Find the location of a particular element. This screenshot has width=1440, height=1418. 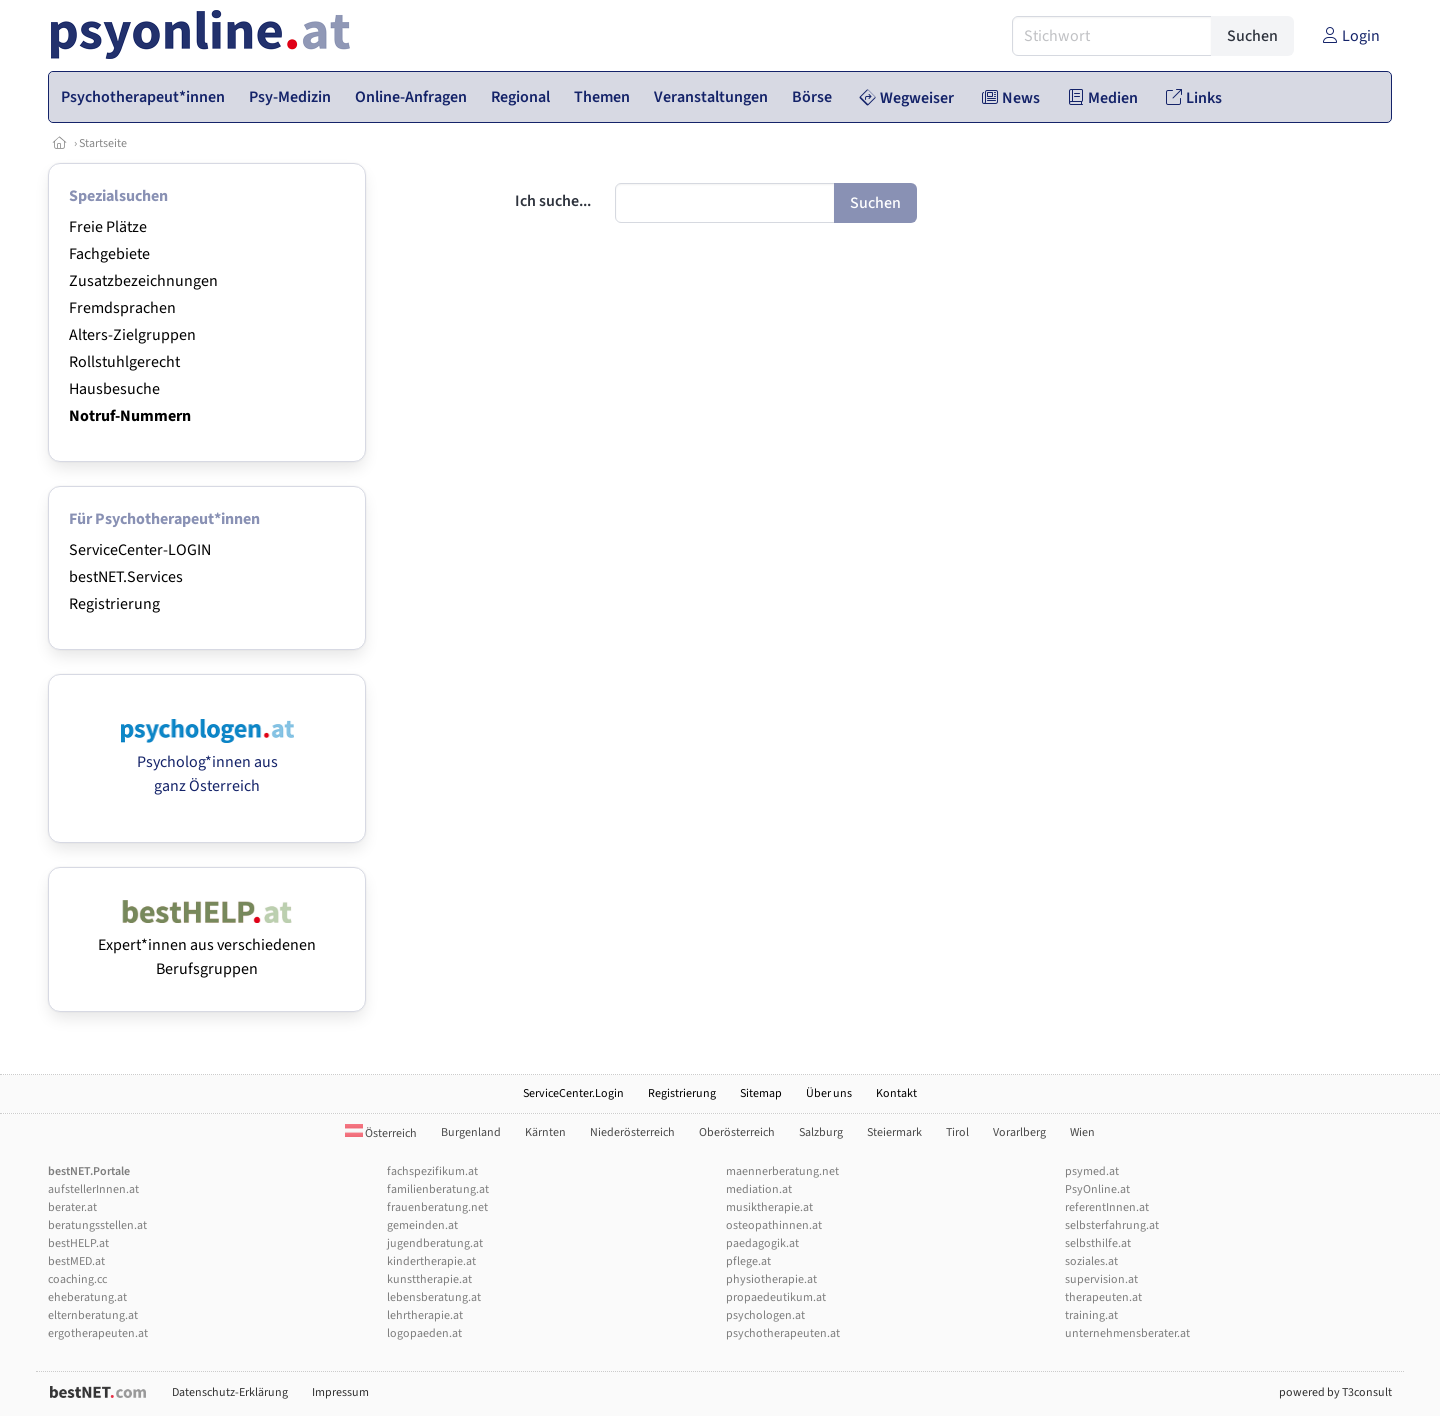

coaching.cc is located at coordinates (77, 1279).